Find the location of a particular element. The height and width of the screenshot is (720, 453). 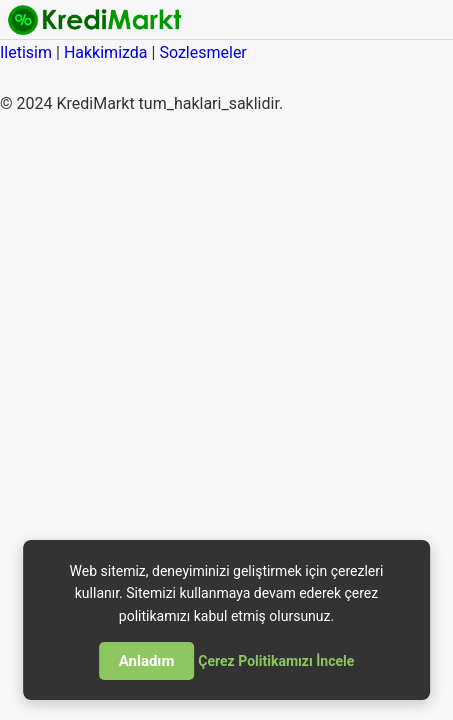

Anladım is located at coordinates (147, 661).